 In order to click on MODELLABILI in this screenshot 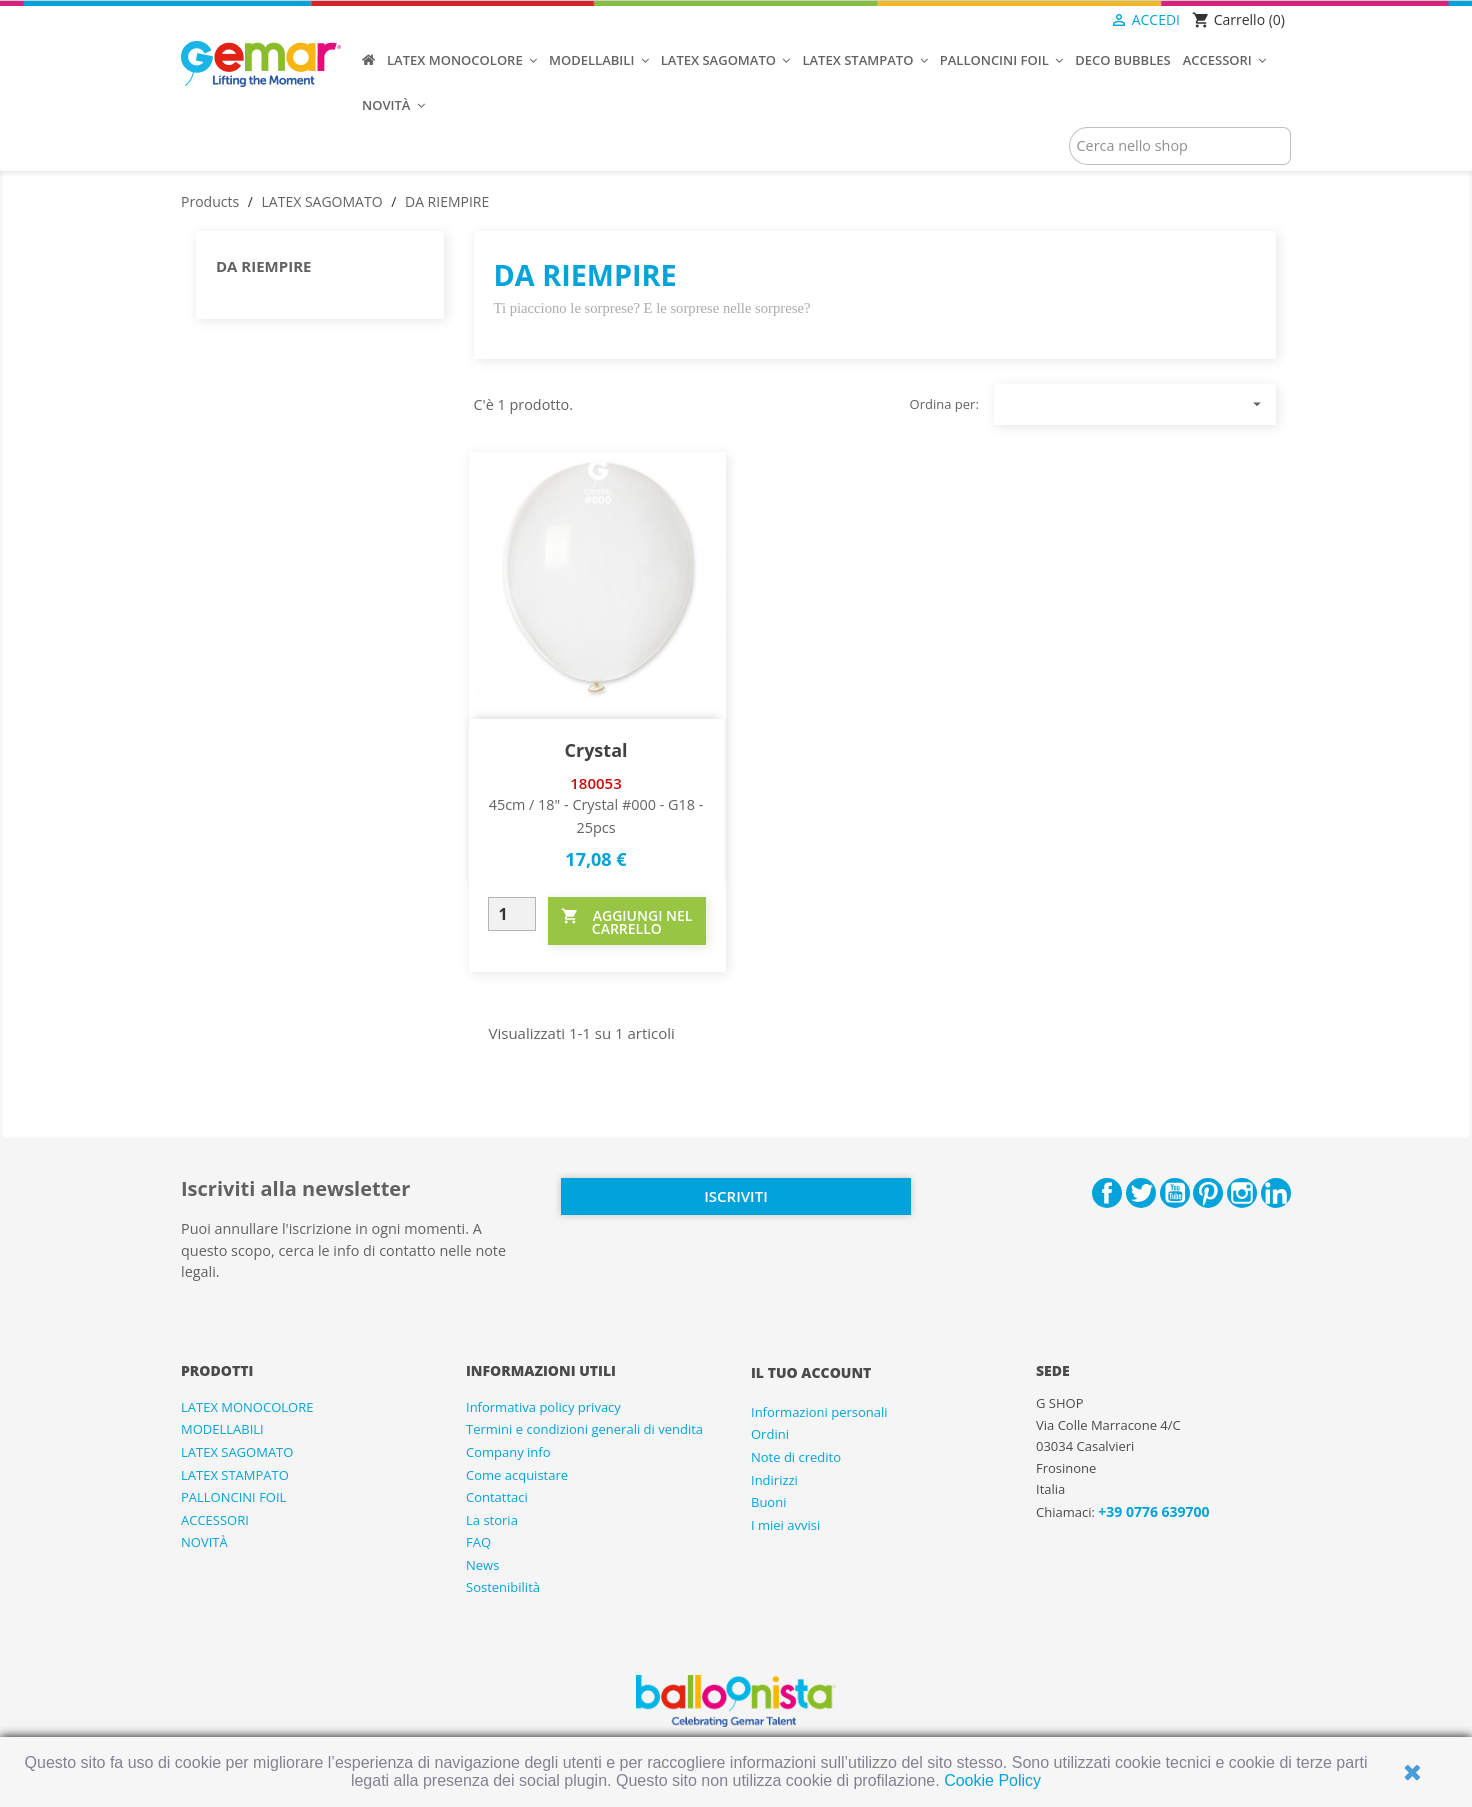, I will do `click(222, 1429)`.